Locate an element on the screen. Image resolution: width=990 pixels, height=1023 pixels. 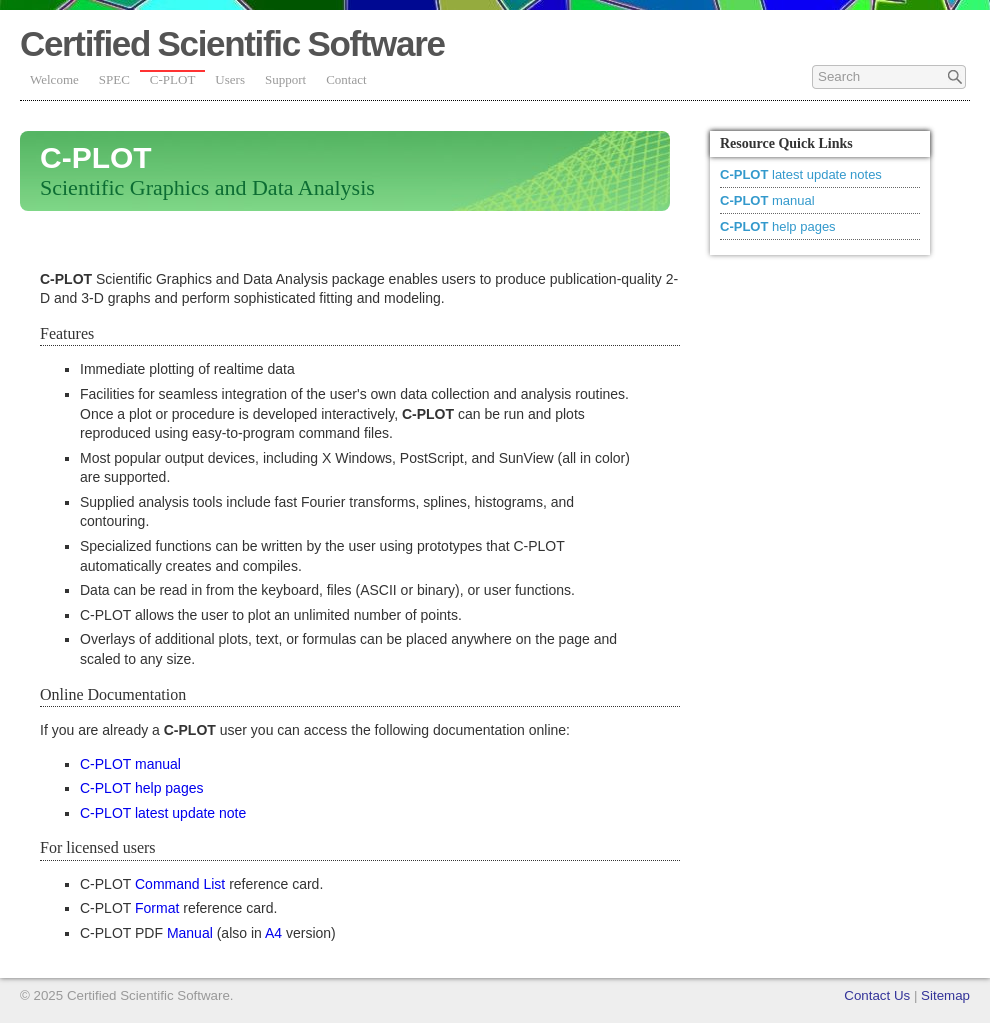
SPEC is located at coordinates (114, 79).